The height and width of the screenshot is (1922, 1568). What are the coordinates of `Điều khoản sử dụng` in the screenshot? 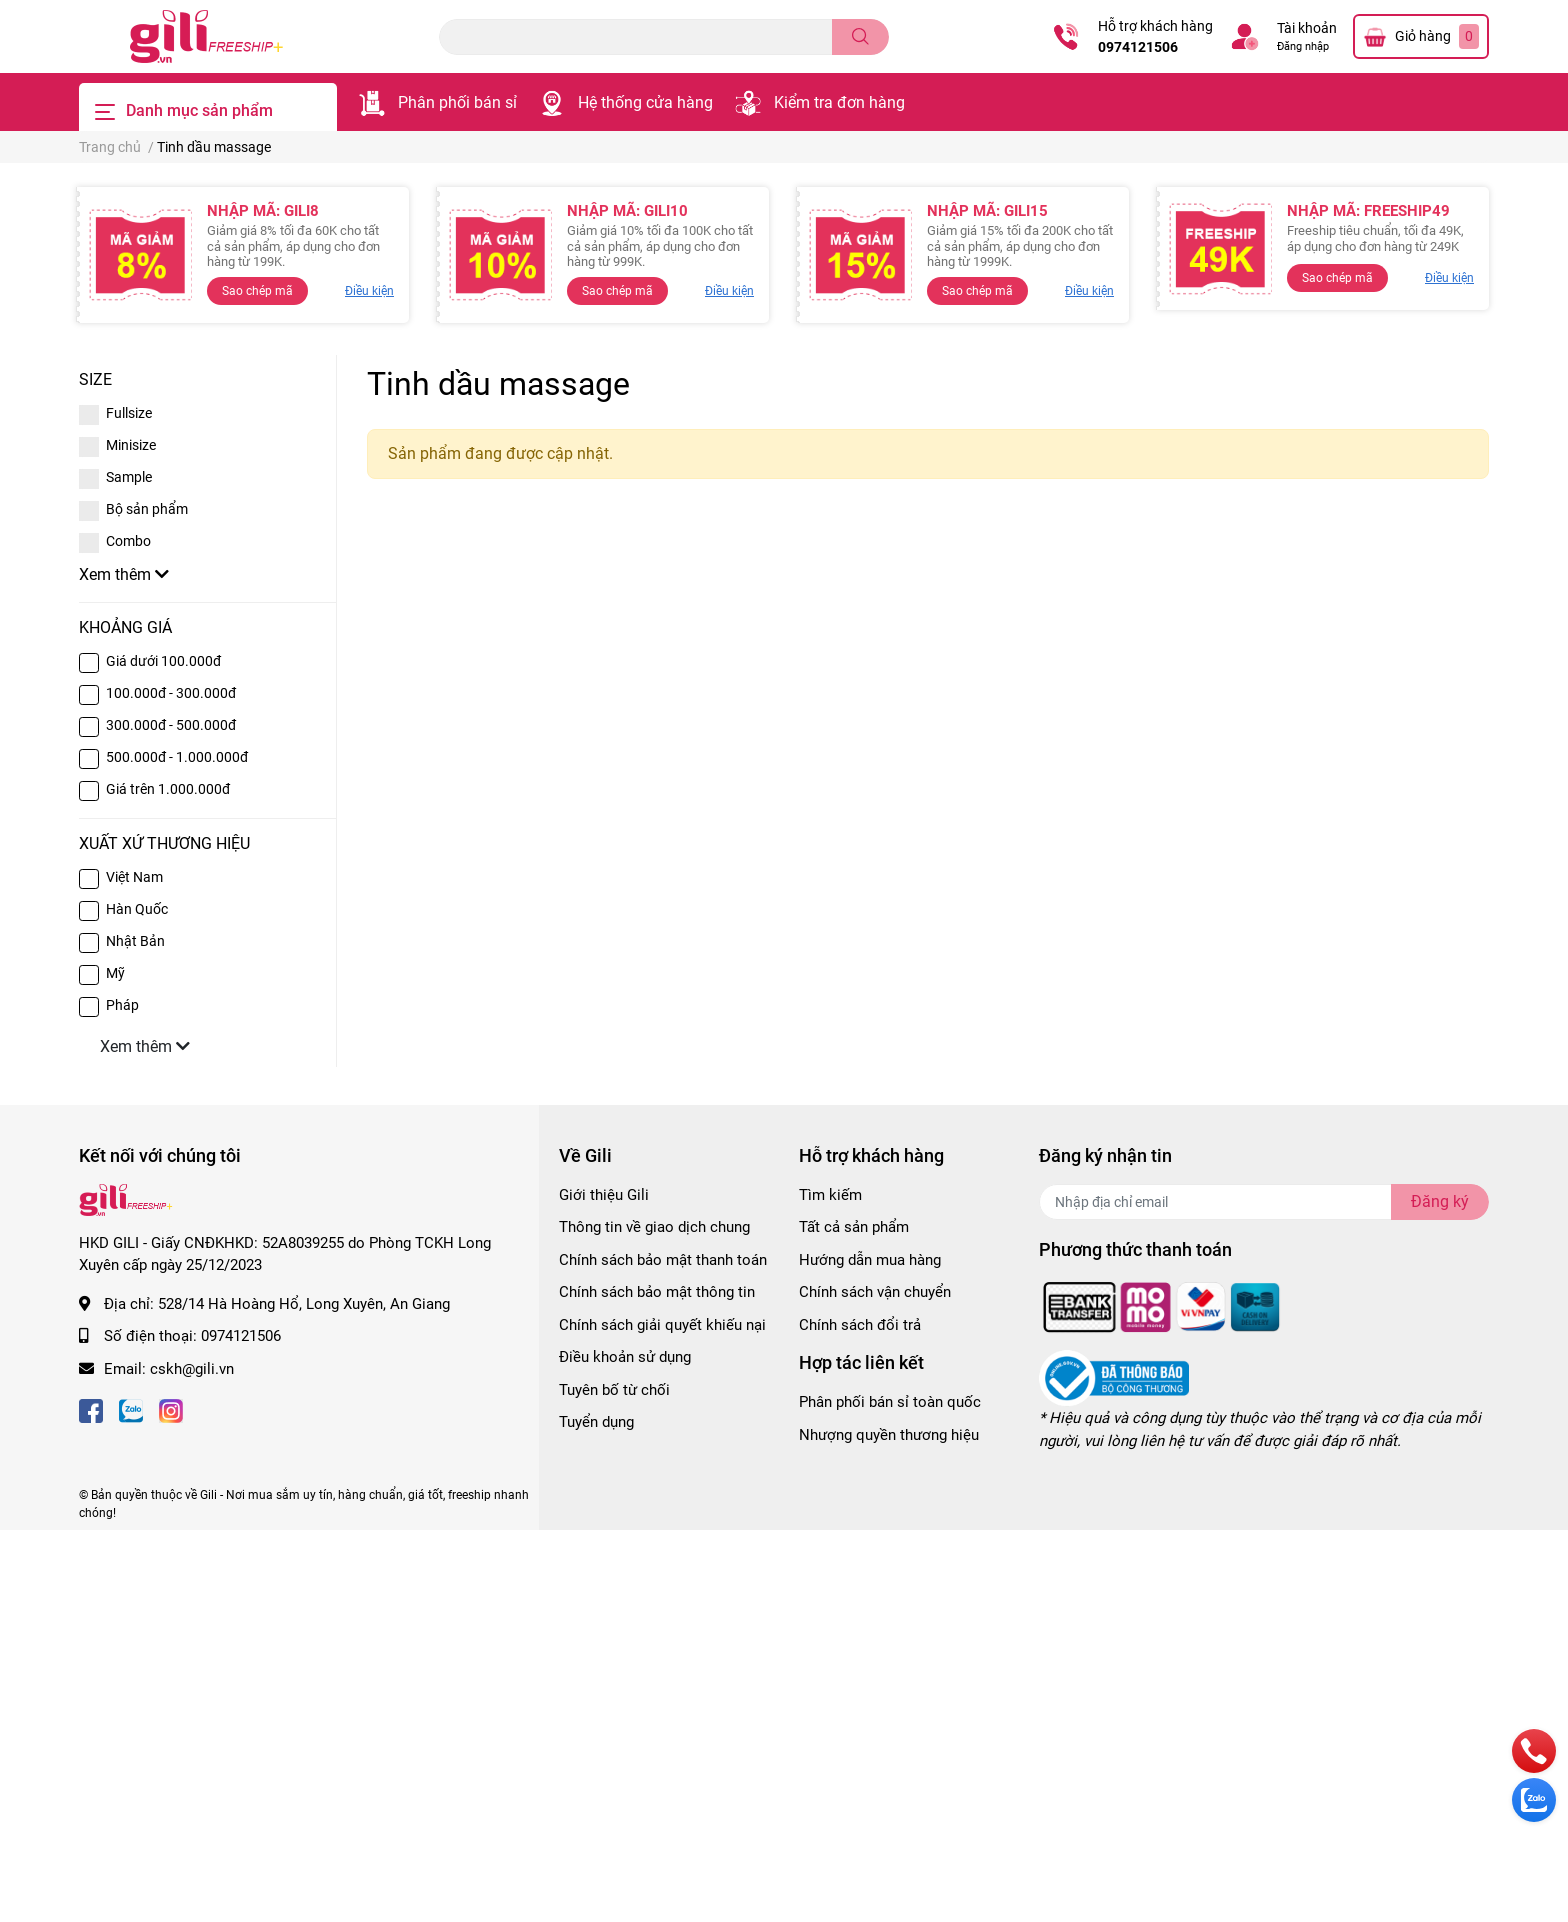 It's located at (625, 1357).